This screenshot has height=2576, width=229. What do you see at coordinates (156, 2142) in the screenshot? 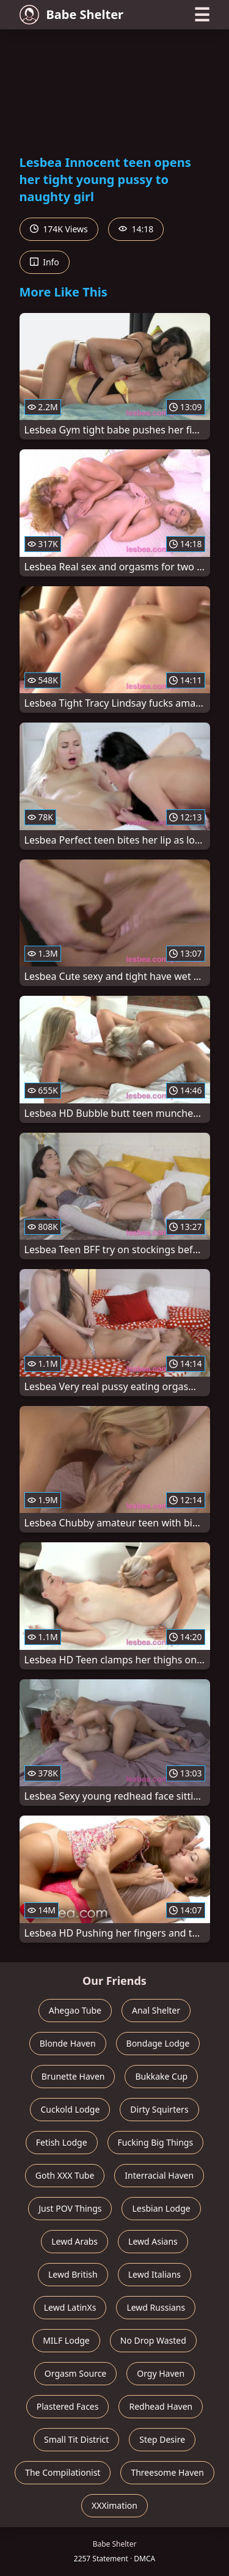
I see `Fucking Big Things` at bounding box center [156, 2142].